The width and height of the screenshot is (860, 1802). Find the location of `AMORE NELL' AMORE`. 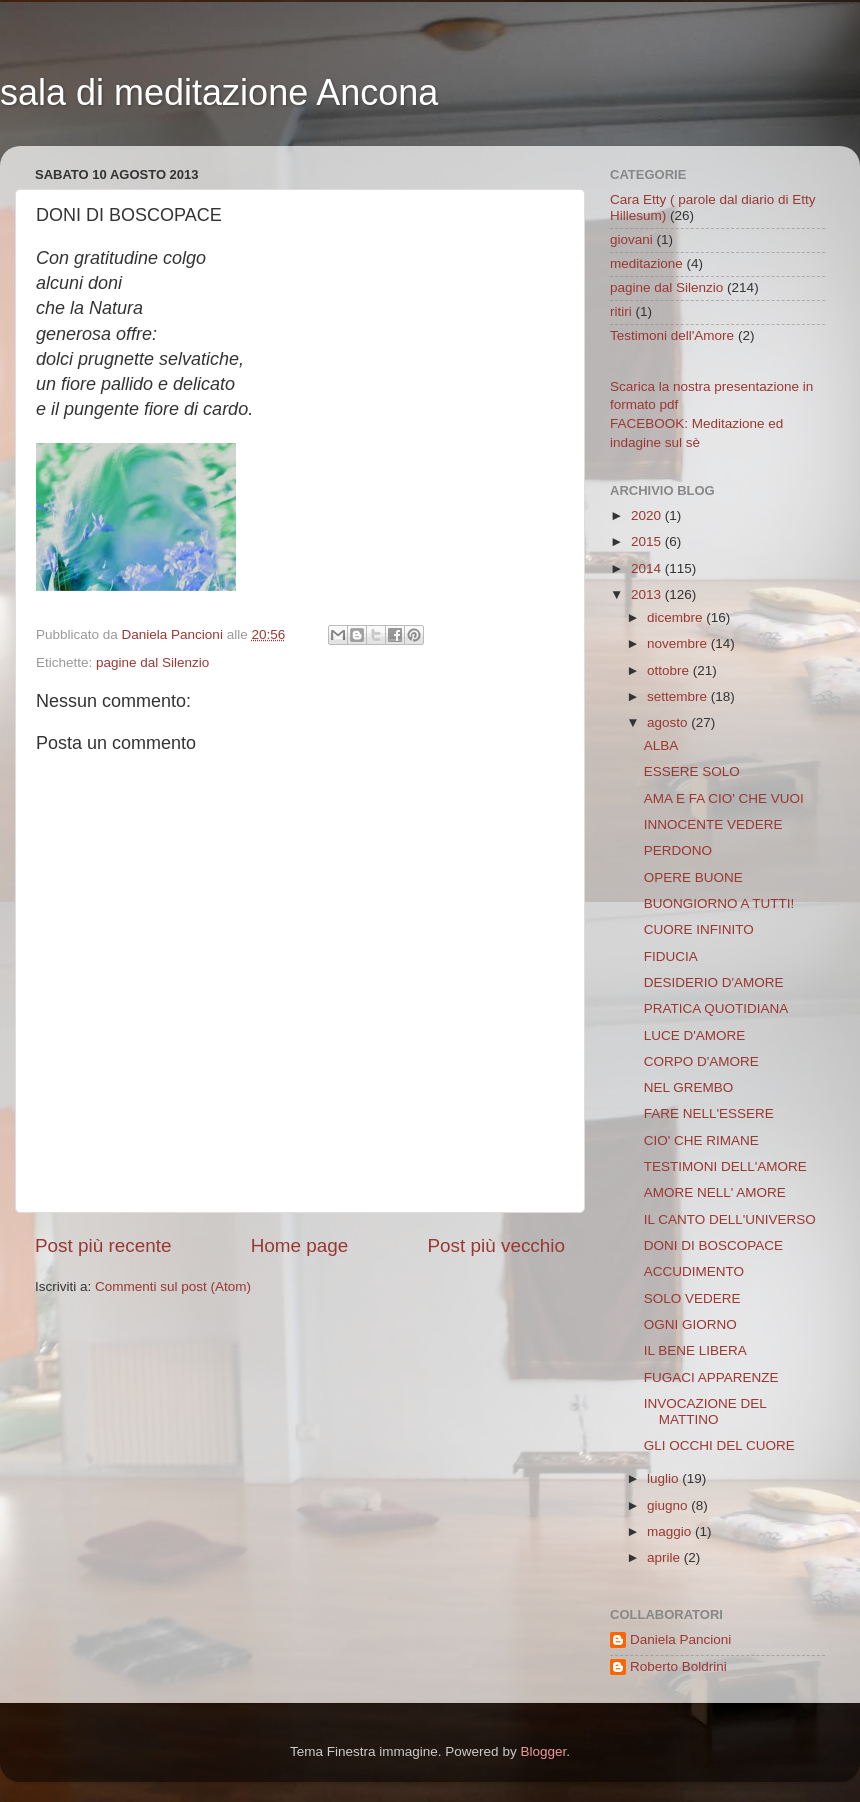

AMORE NELL' AMORE is located at coordinates (715, 1192).